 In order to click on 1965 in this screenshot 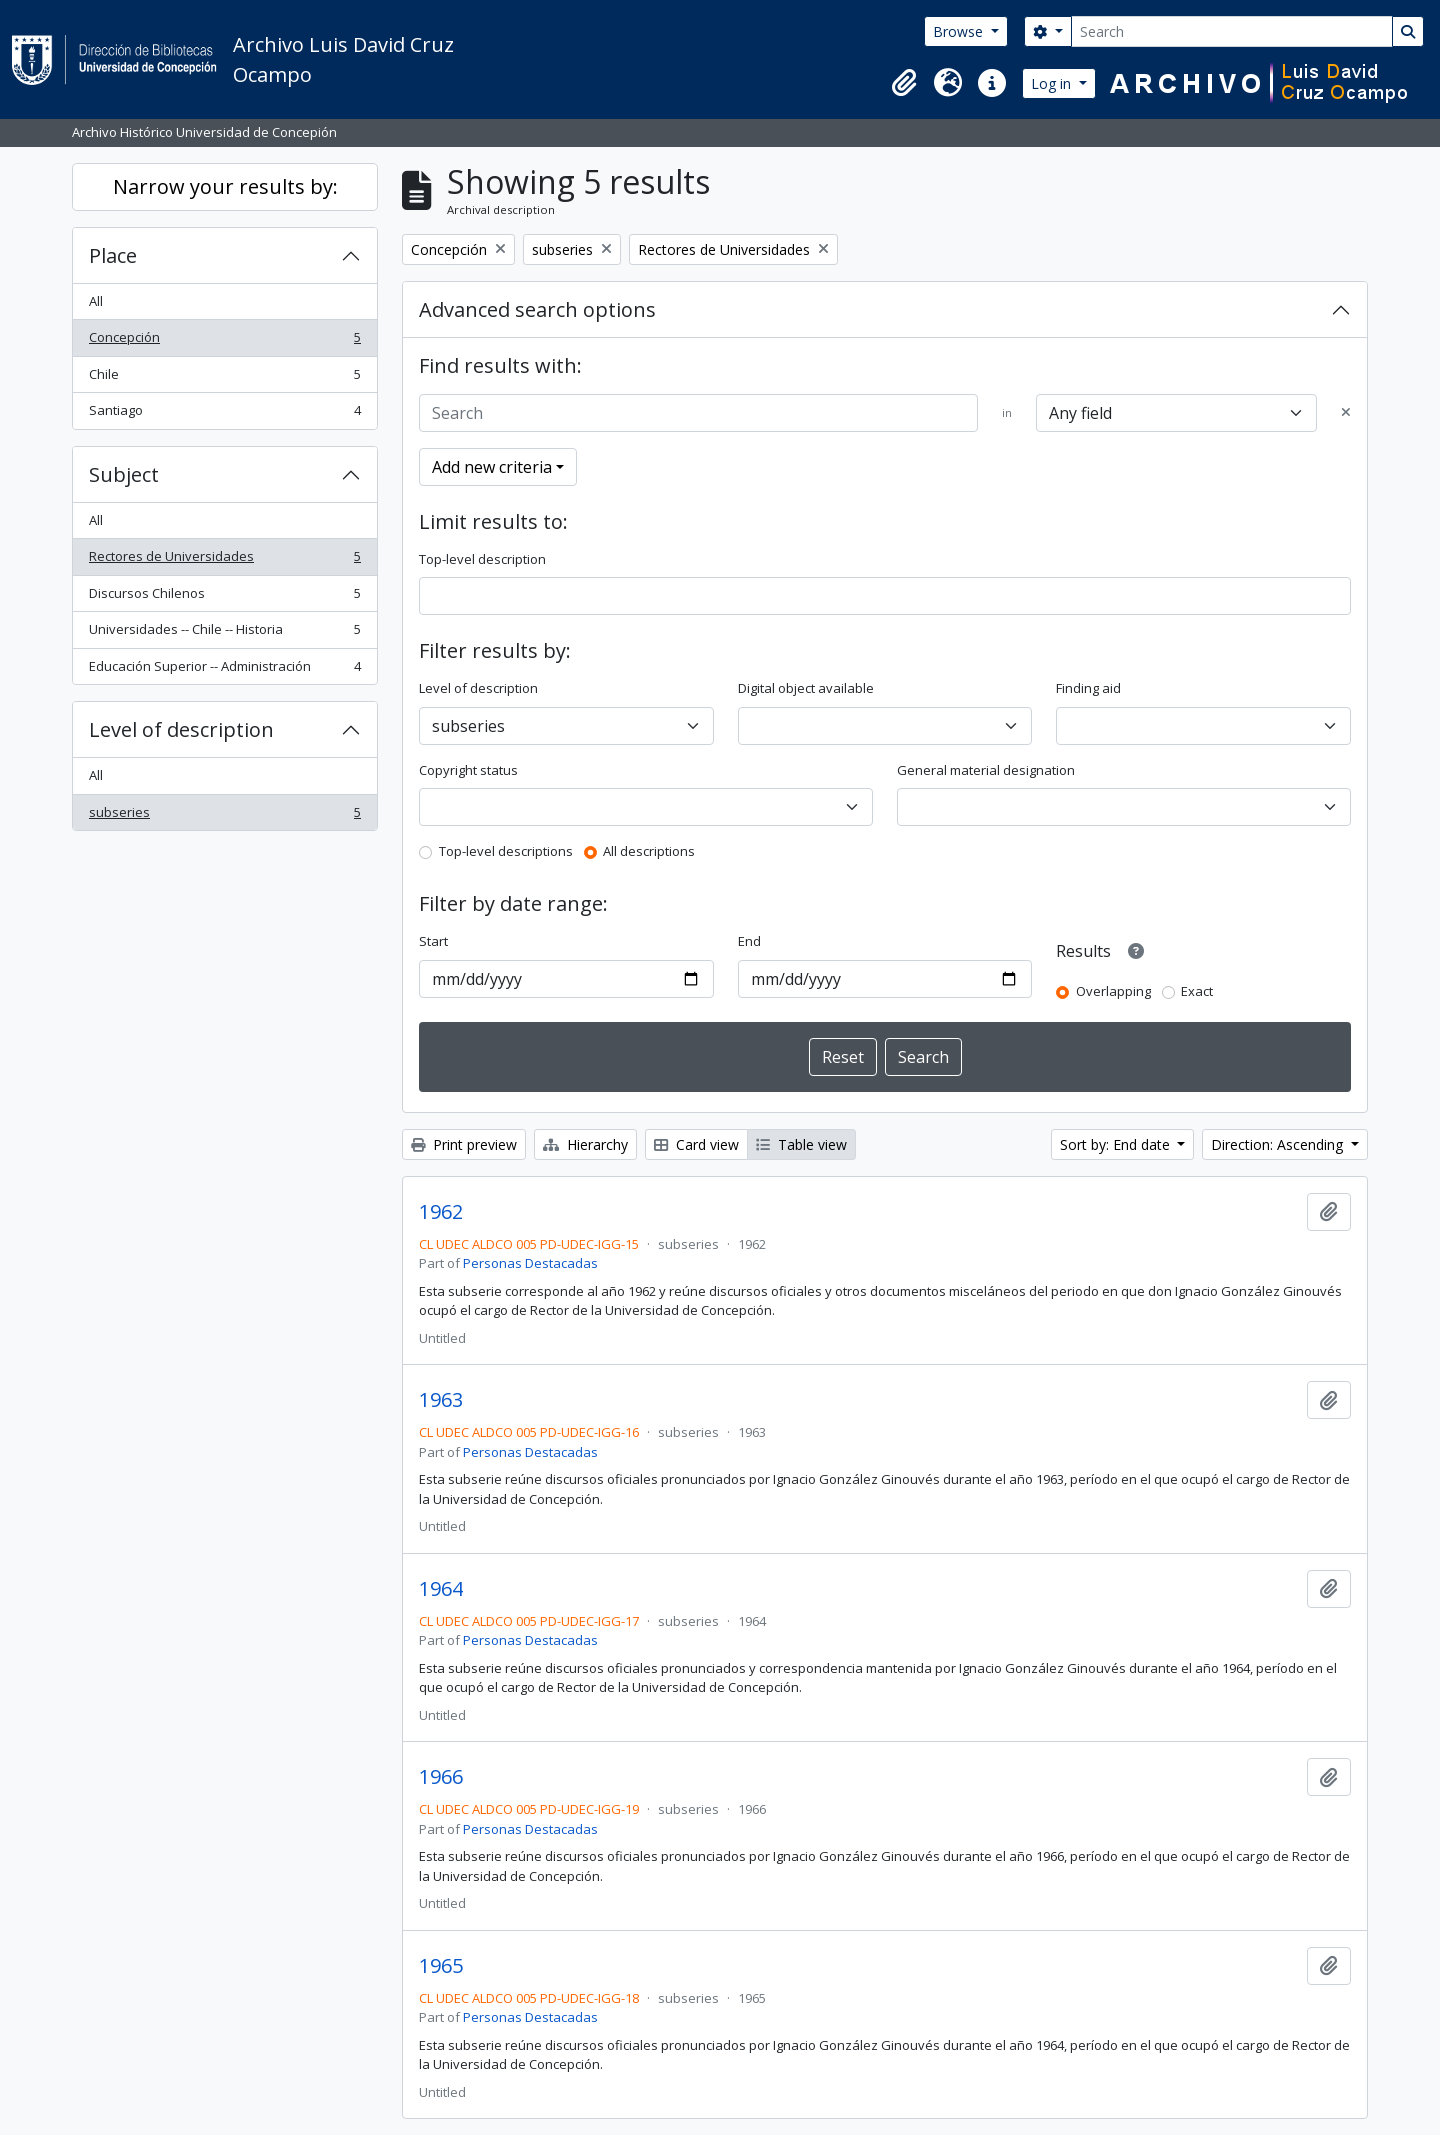, I will do `click(441, 1966)`.